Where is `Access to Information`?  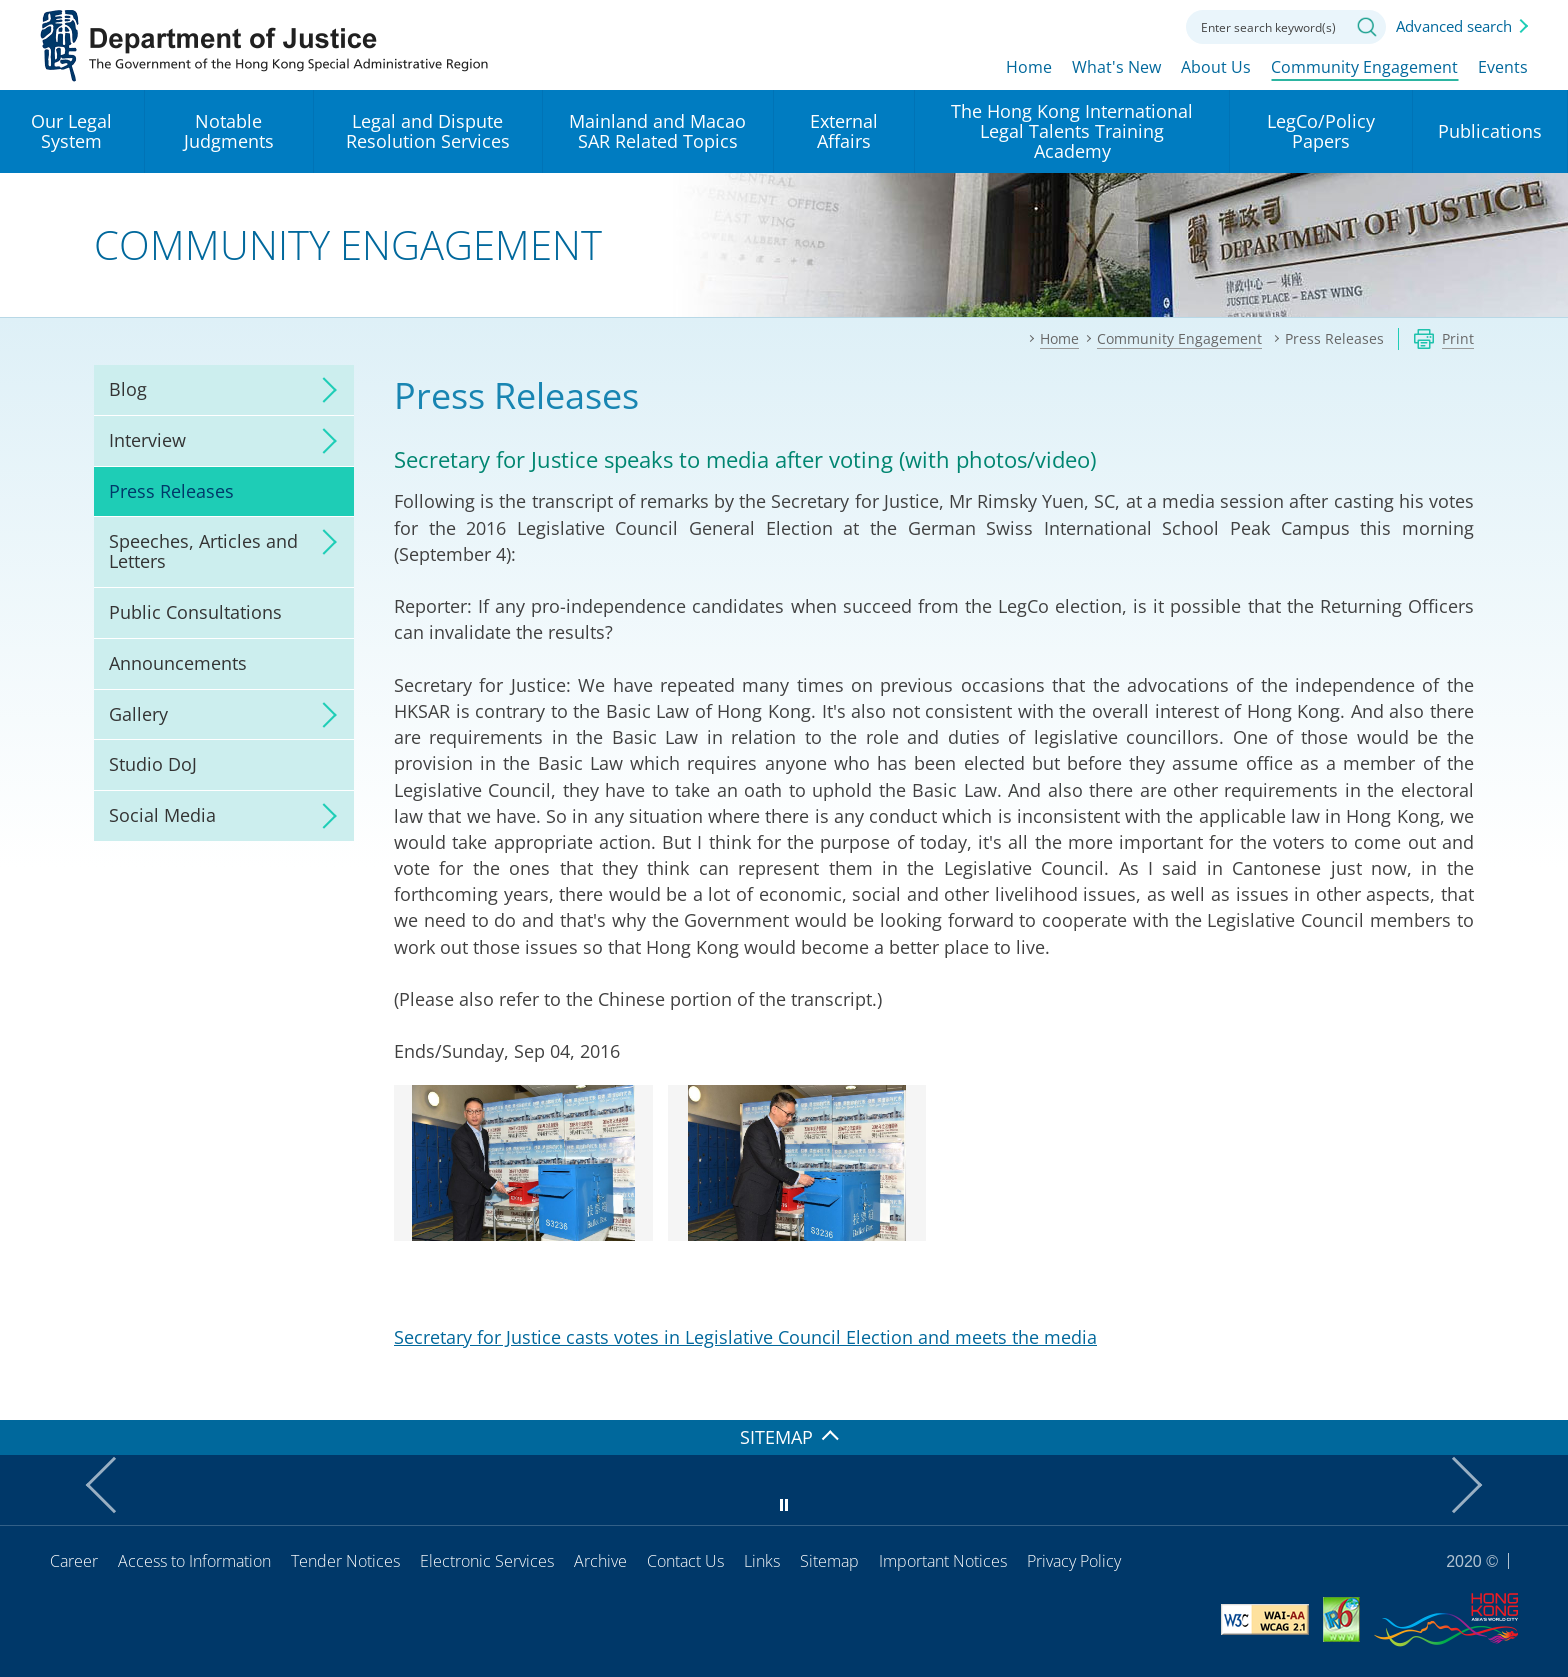 Access to Information is located at coordinates (194, 1561).